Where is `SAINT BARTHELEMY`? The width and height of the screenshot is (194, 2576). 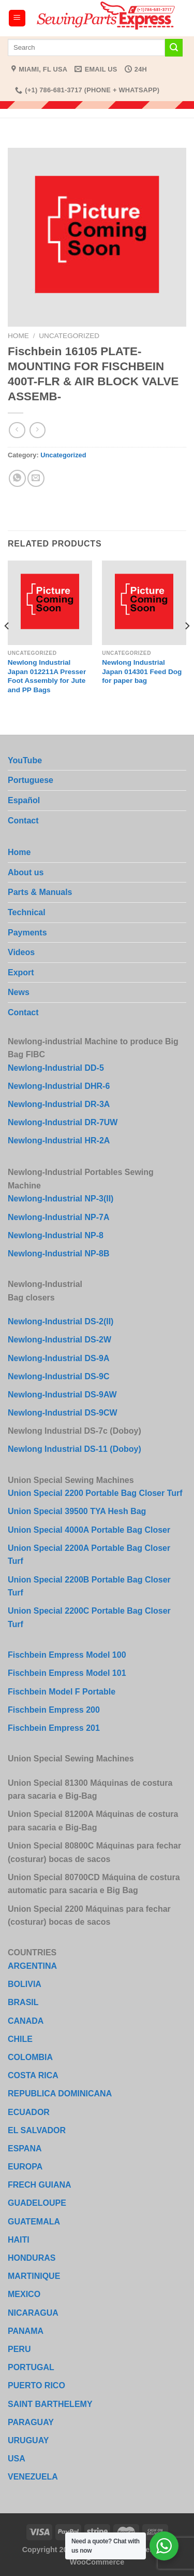 SAINT BARTHELEMY is located at coordinates (50, 2404).